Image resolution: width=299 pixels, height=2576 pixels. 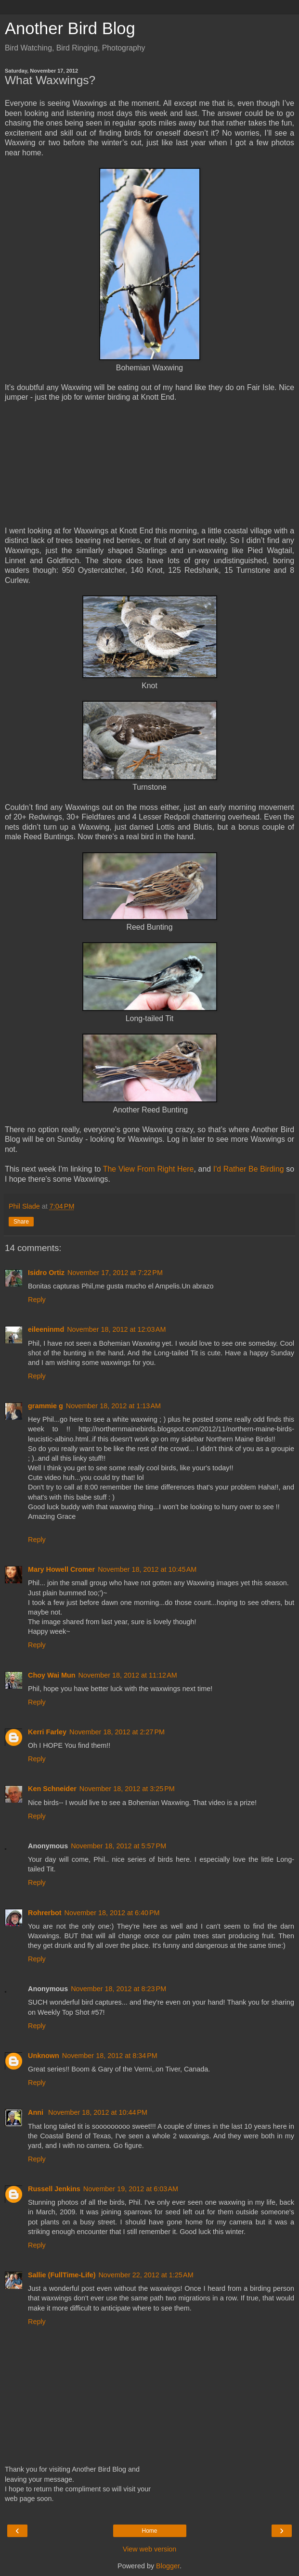 What do you see at coordinates (148, 1169) in the screenshot?
I see `The View From Right Here` at bounding box center [148, 1169].